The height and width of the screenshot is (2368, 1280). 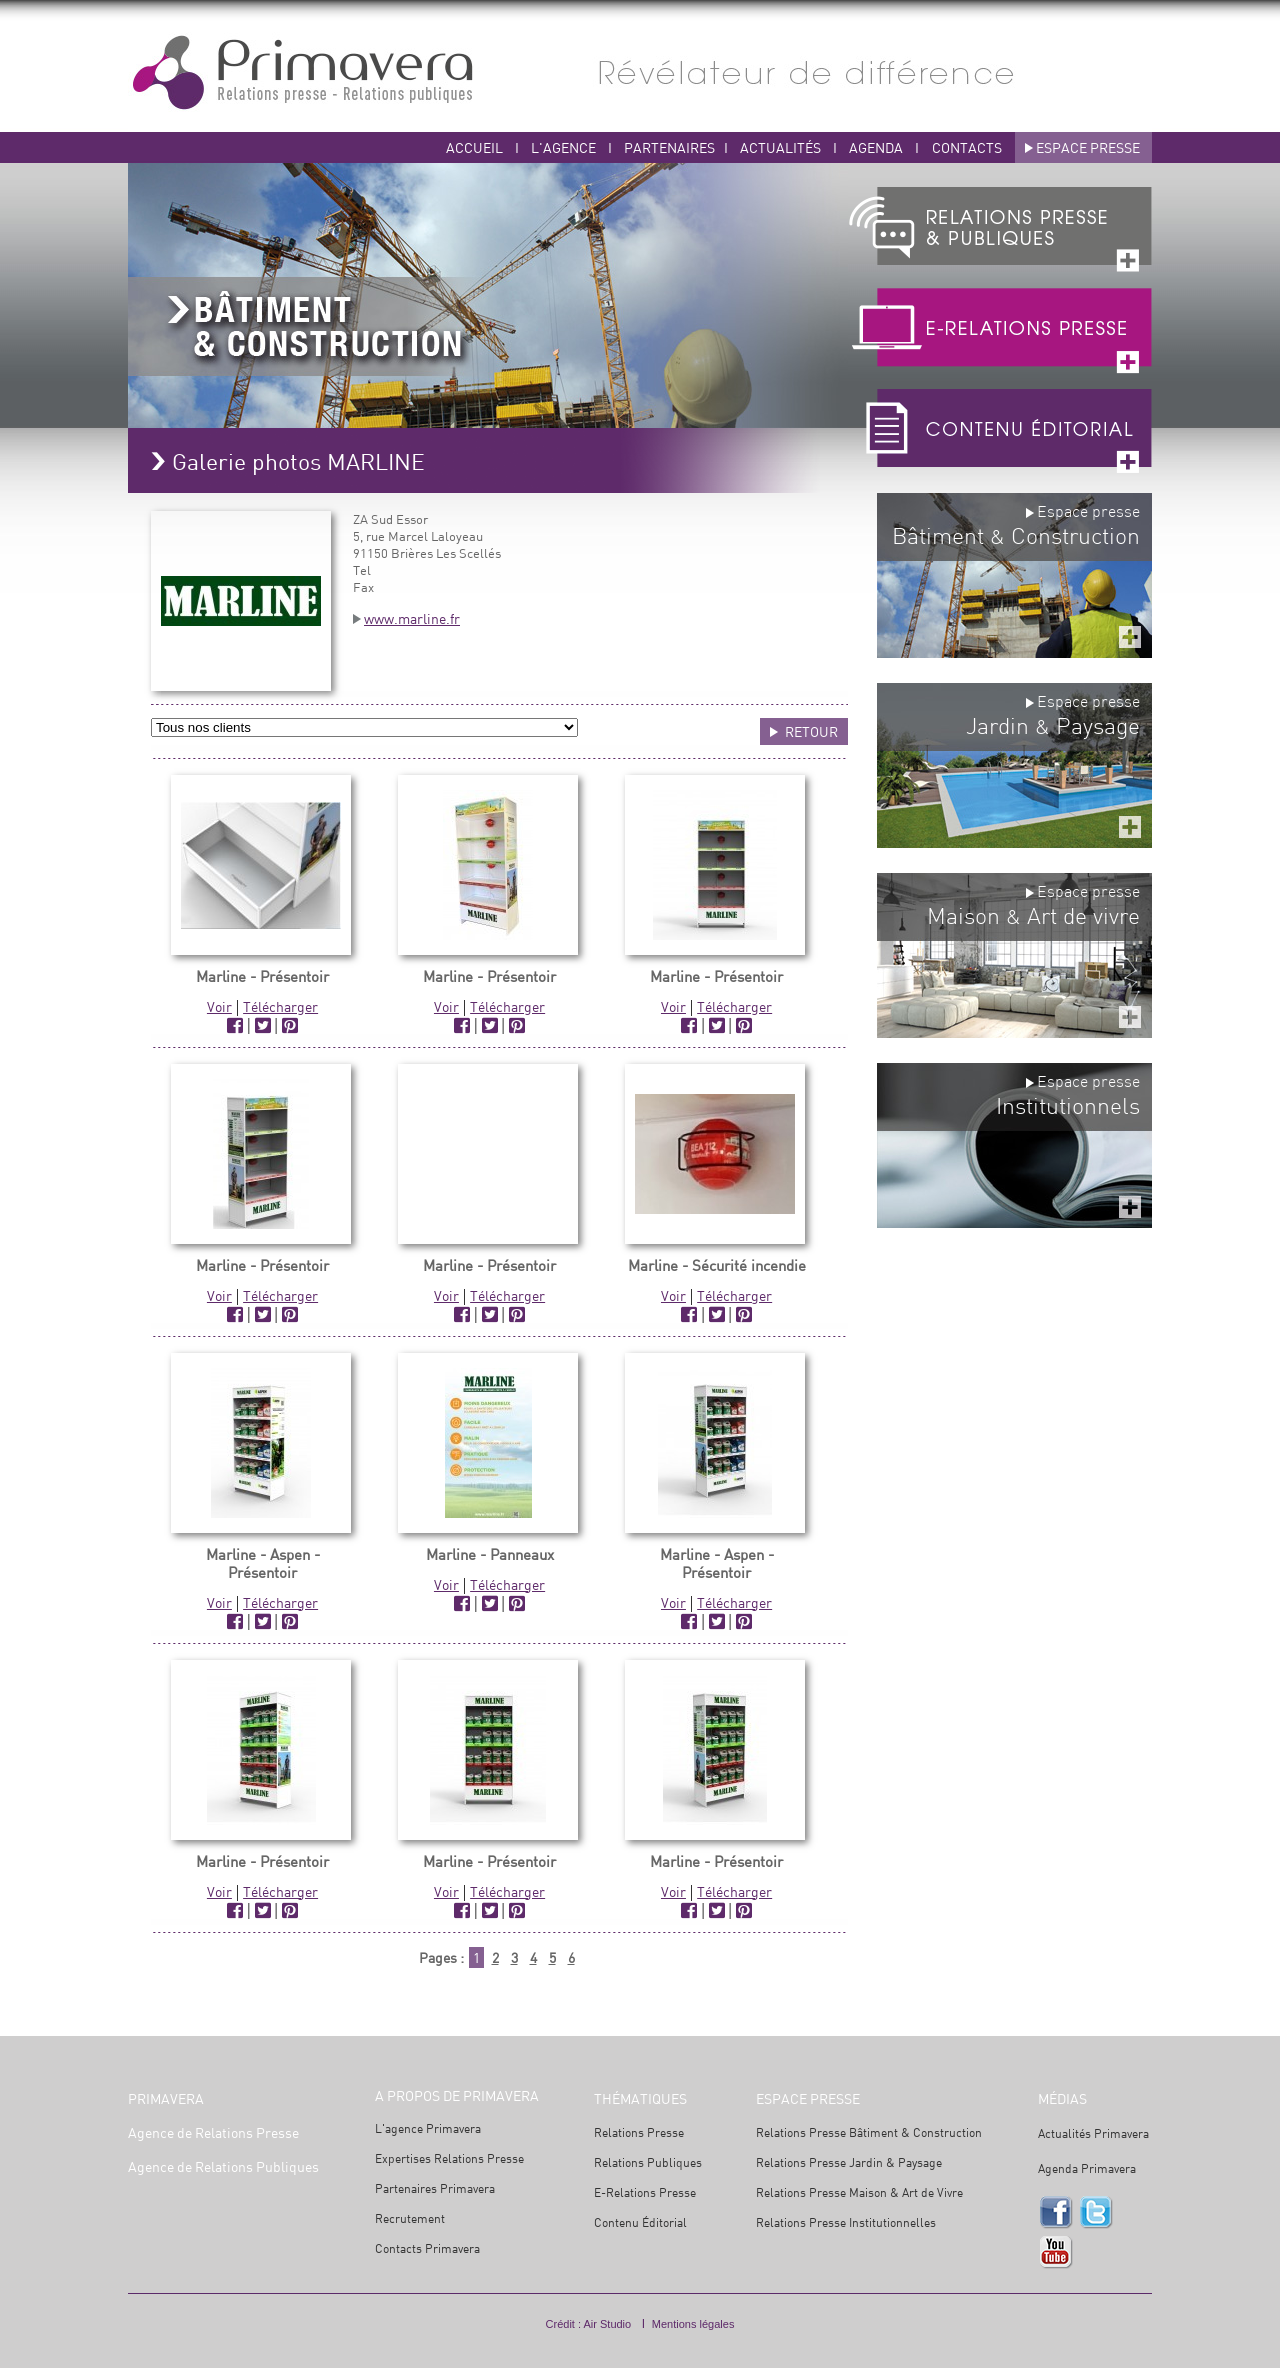 I want to click on Contenu Éditorial, so click(x=640, y=2222).